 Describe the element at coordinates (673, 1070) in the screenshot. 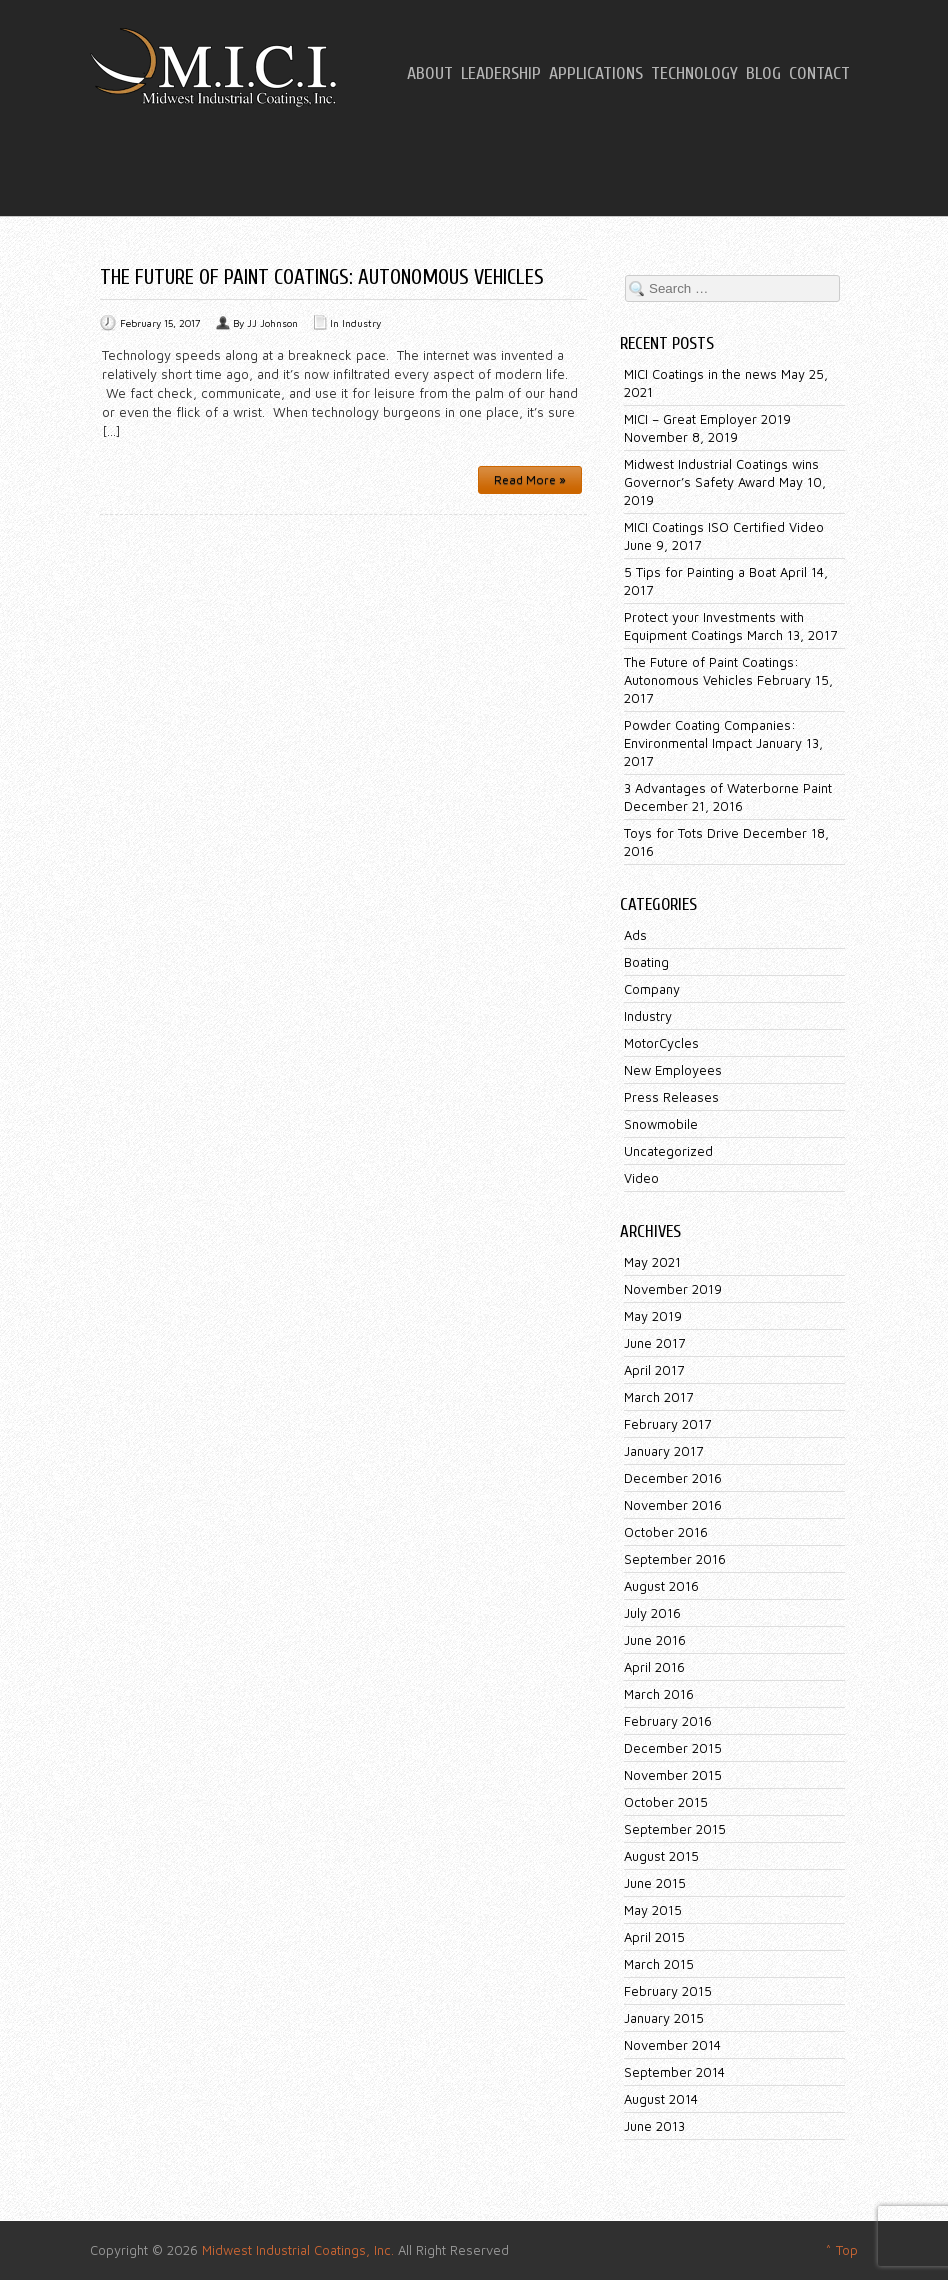

I see `New Employees` at that location.